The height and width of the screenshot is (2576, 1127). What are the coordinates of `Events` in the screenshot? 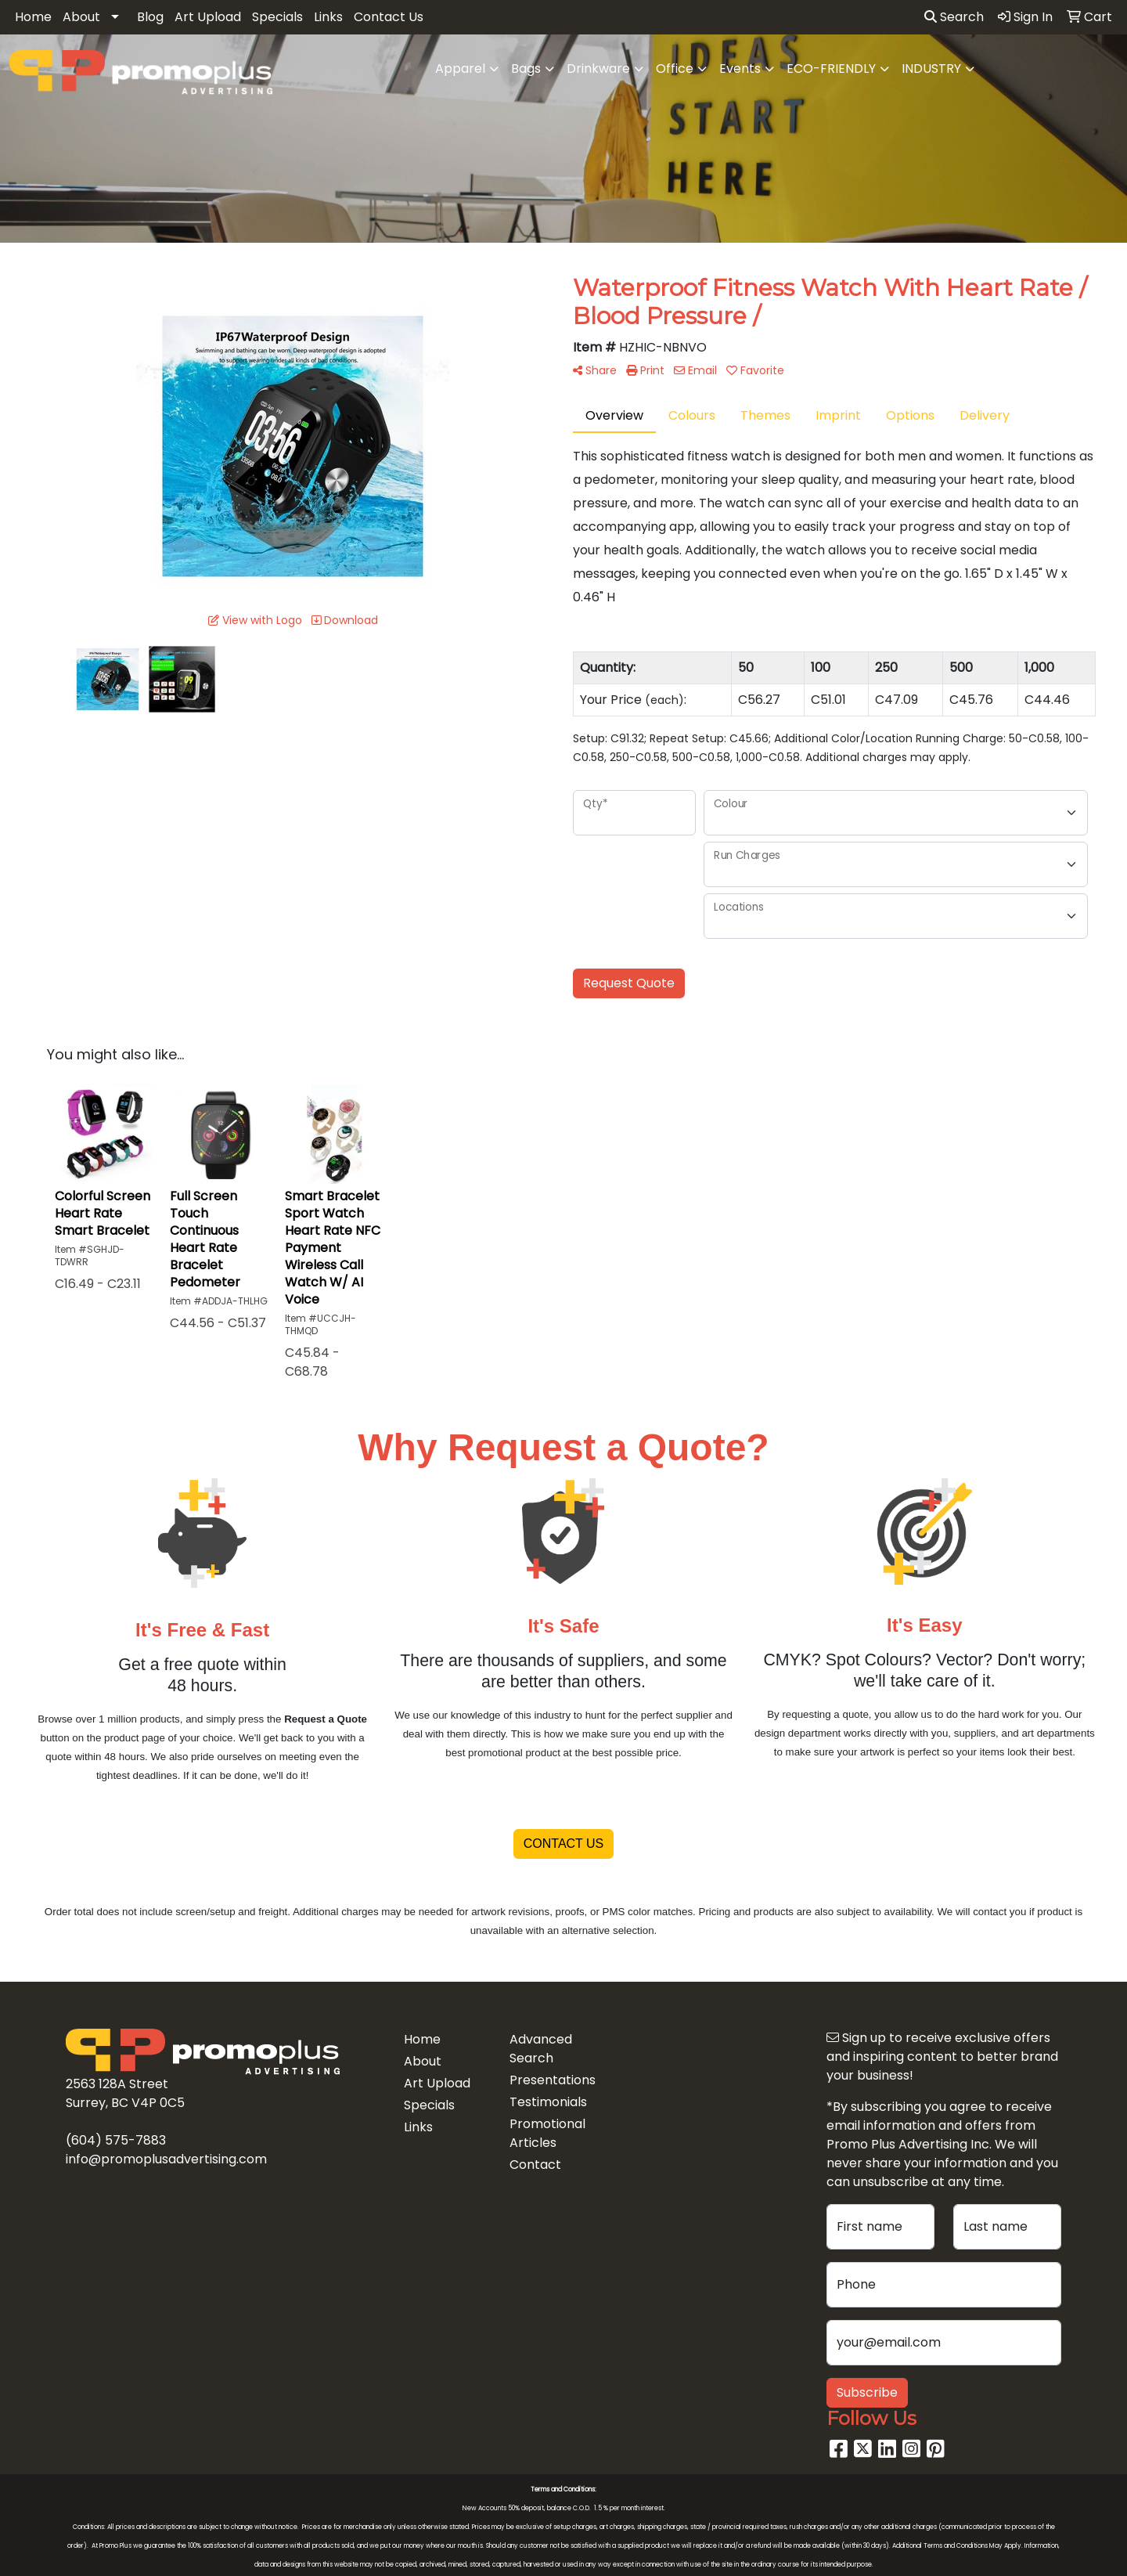 It's located at (740, 69).